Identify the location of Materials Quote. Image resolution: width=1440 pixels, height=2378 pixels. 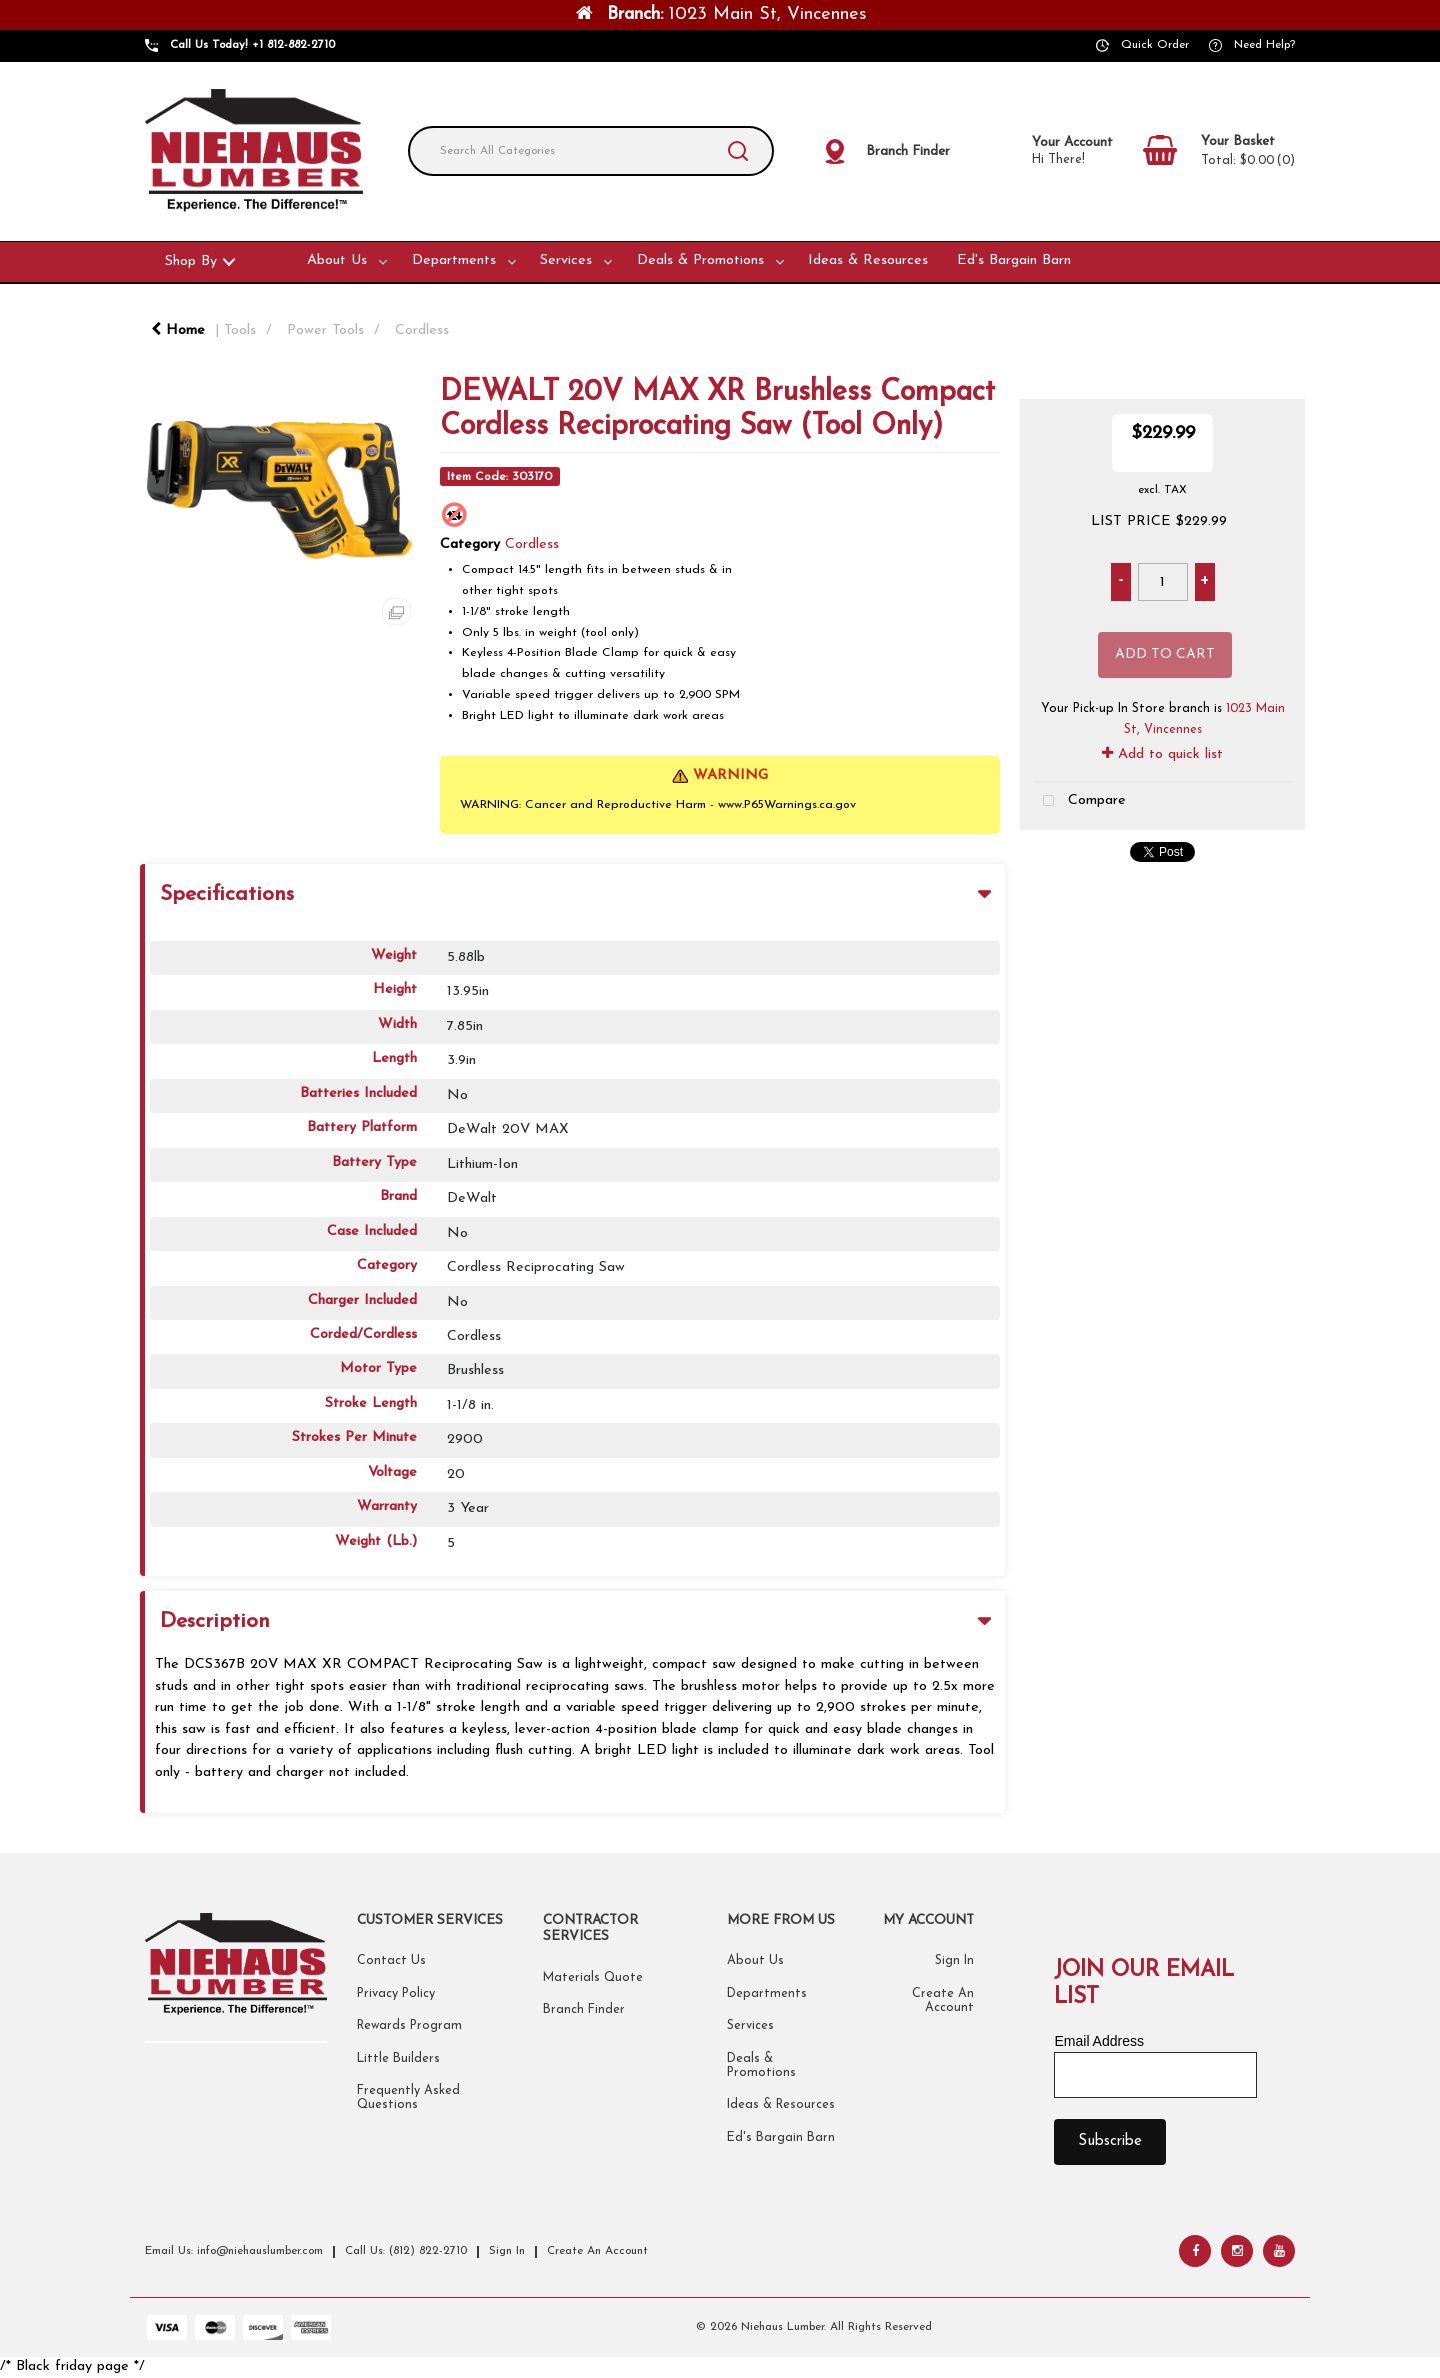
(593, 1978).